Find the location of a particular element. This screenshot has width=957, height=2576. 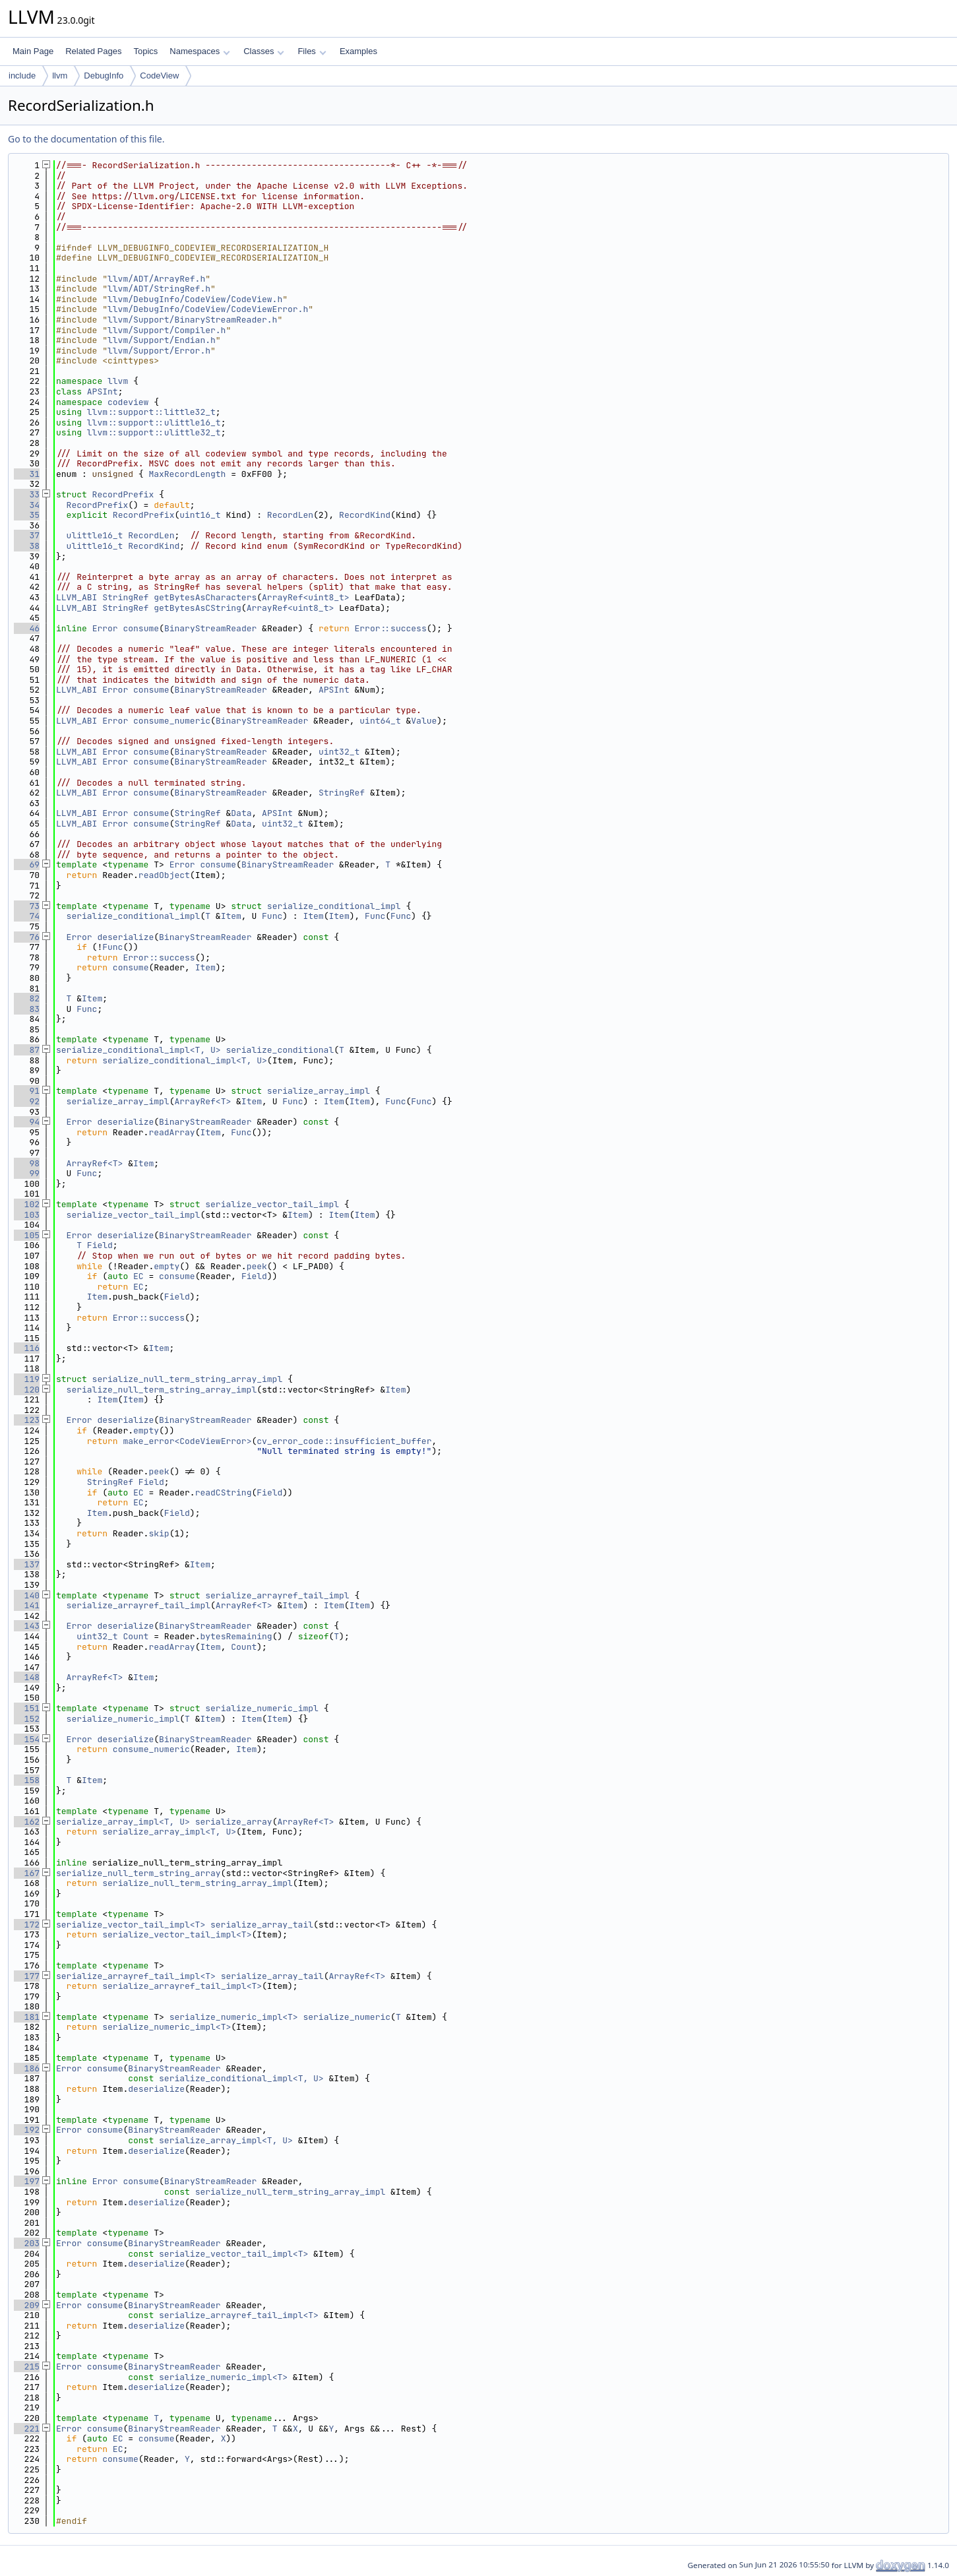

102 is located at coordinates (27, 1204).